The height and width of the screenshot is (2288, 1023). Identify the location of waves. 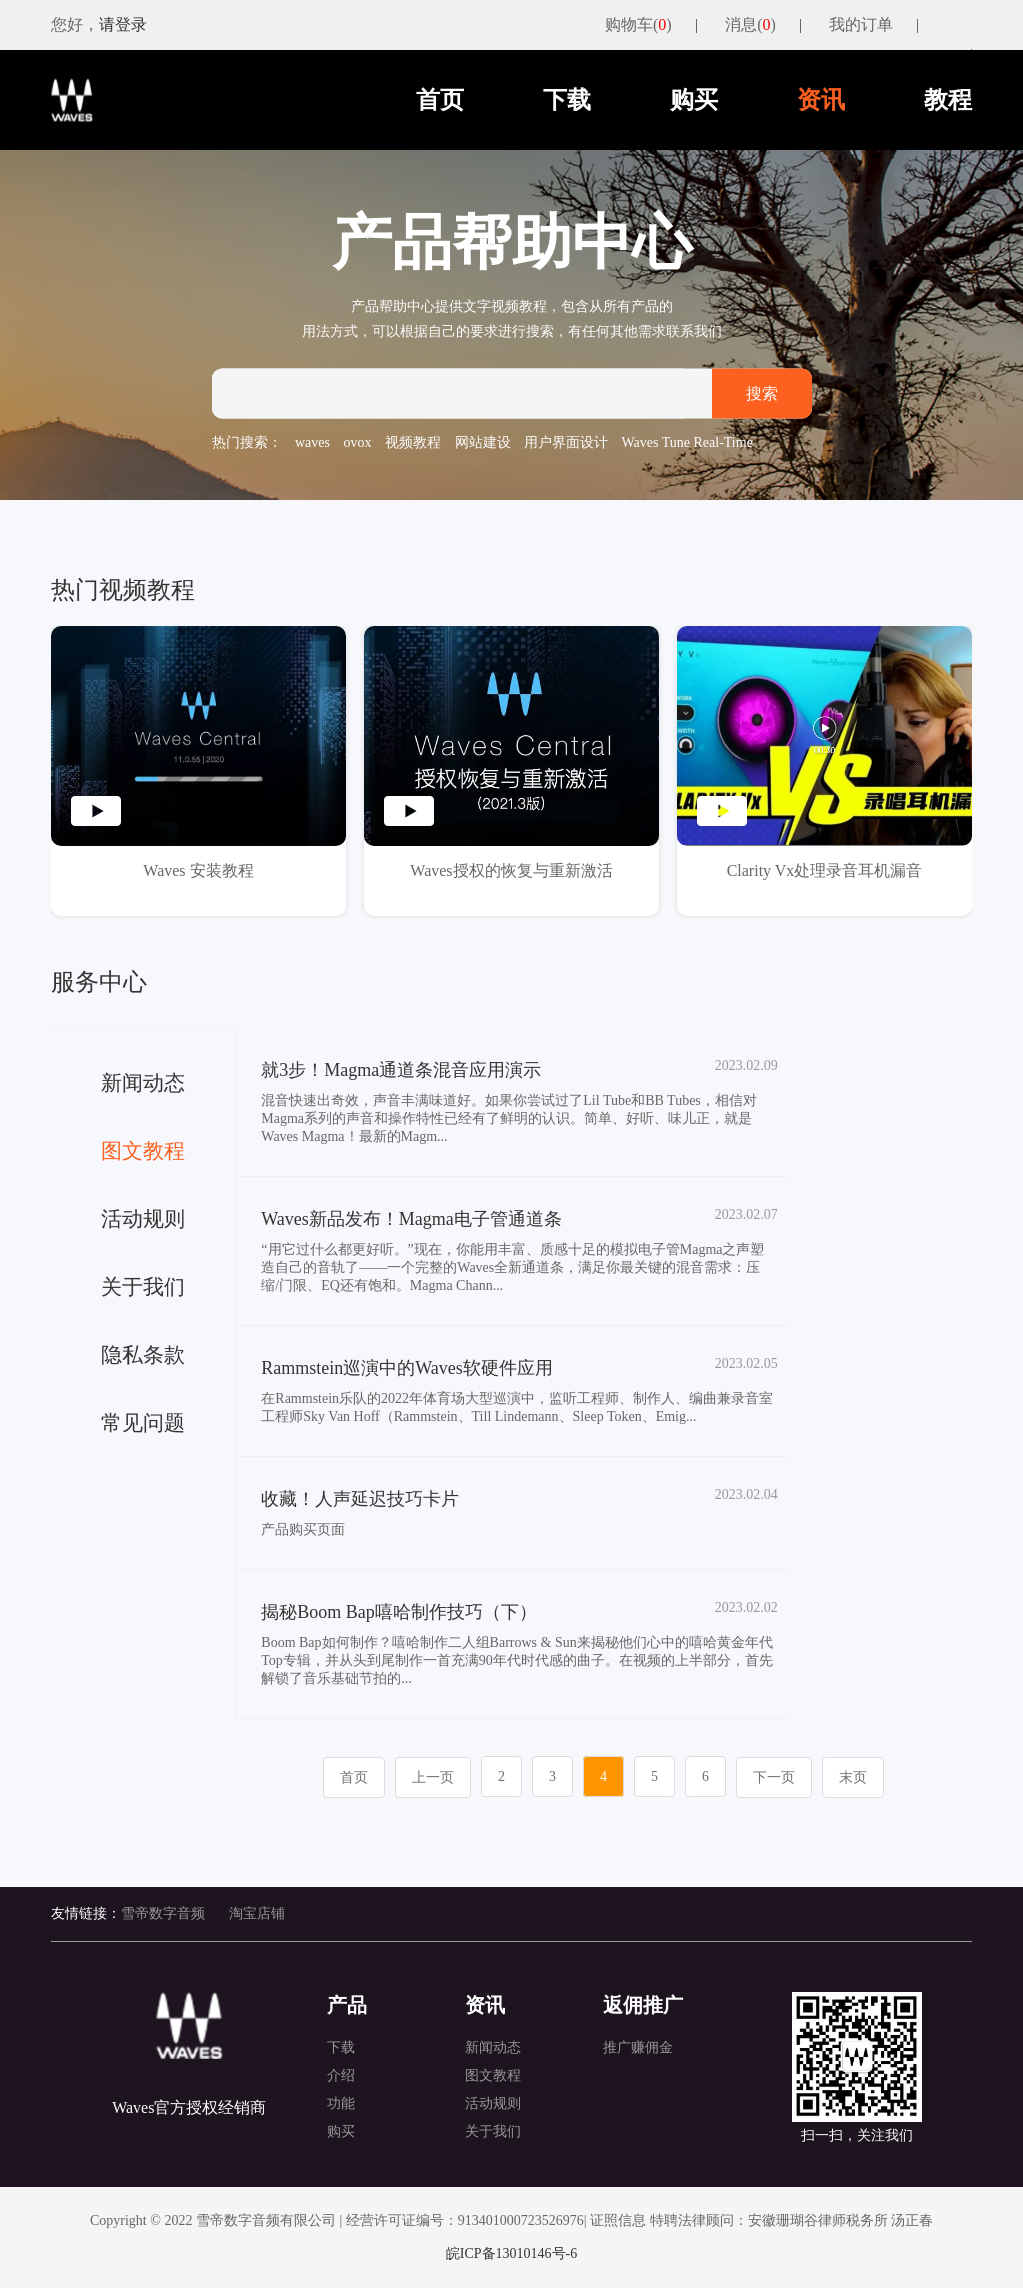
(312, 442).